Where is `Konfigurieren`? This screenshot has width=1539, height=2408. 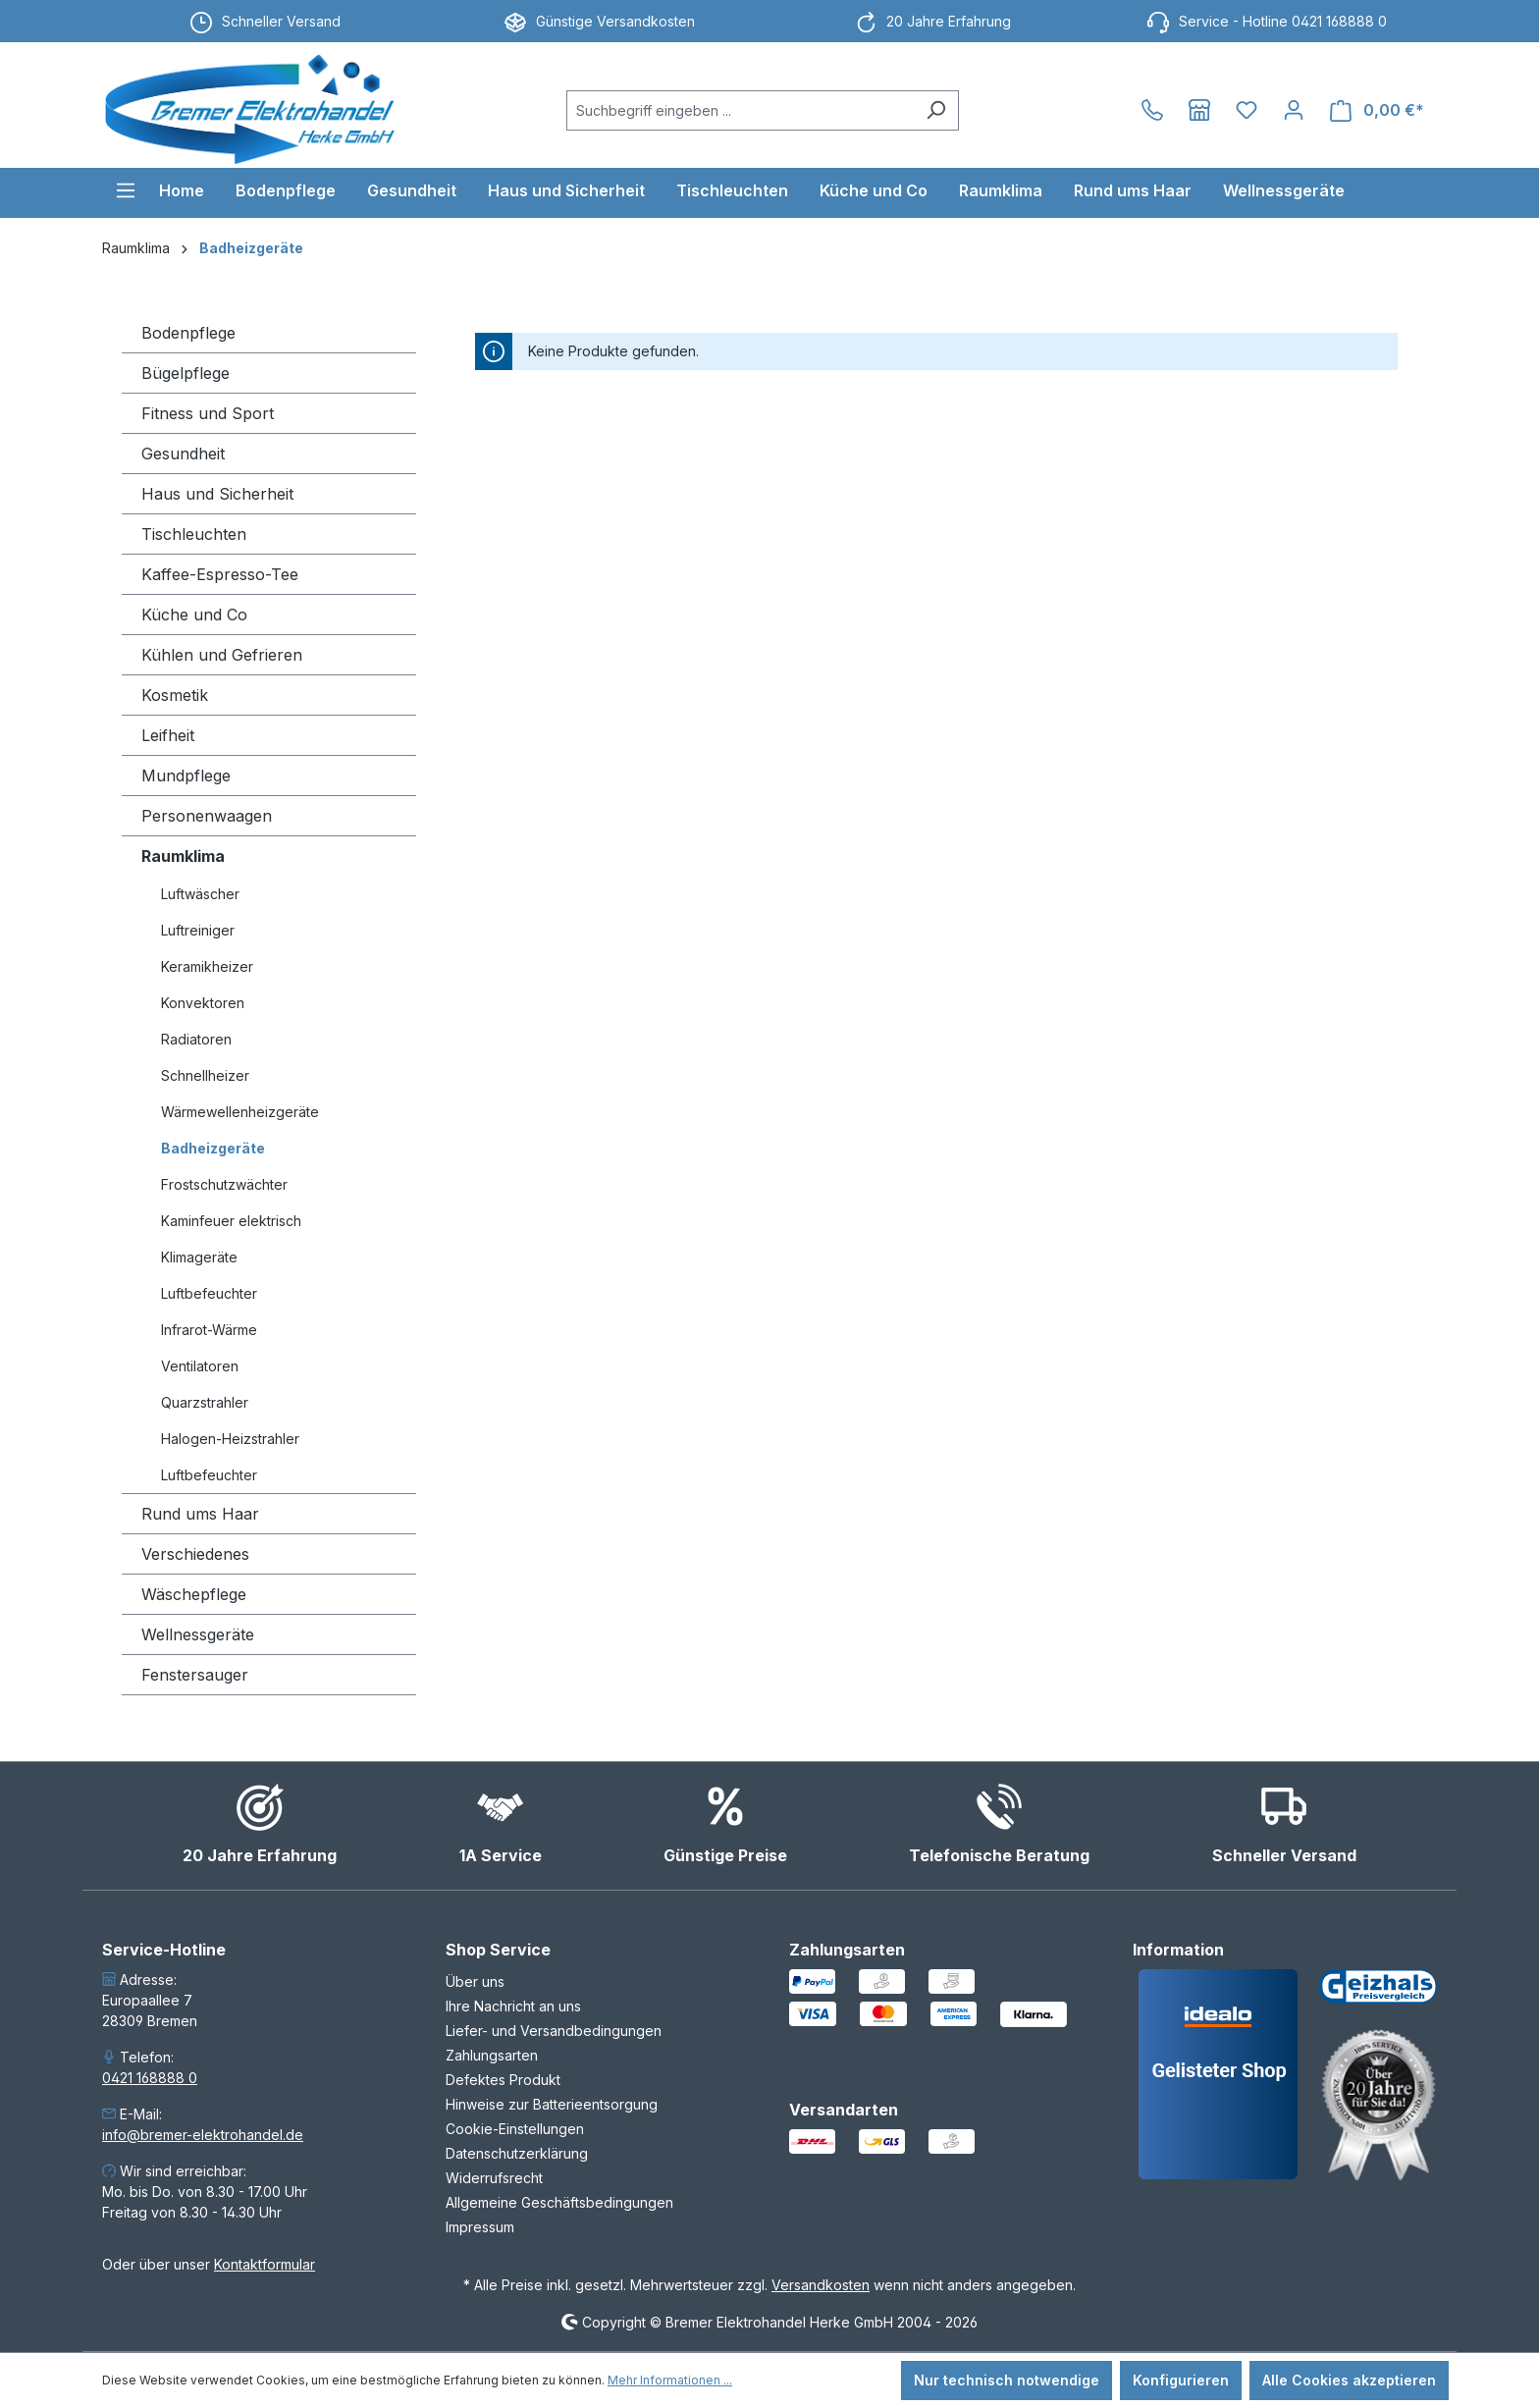 Konfigurieren is located at coordinates (1181, 2380).